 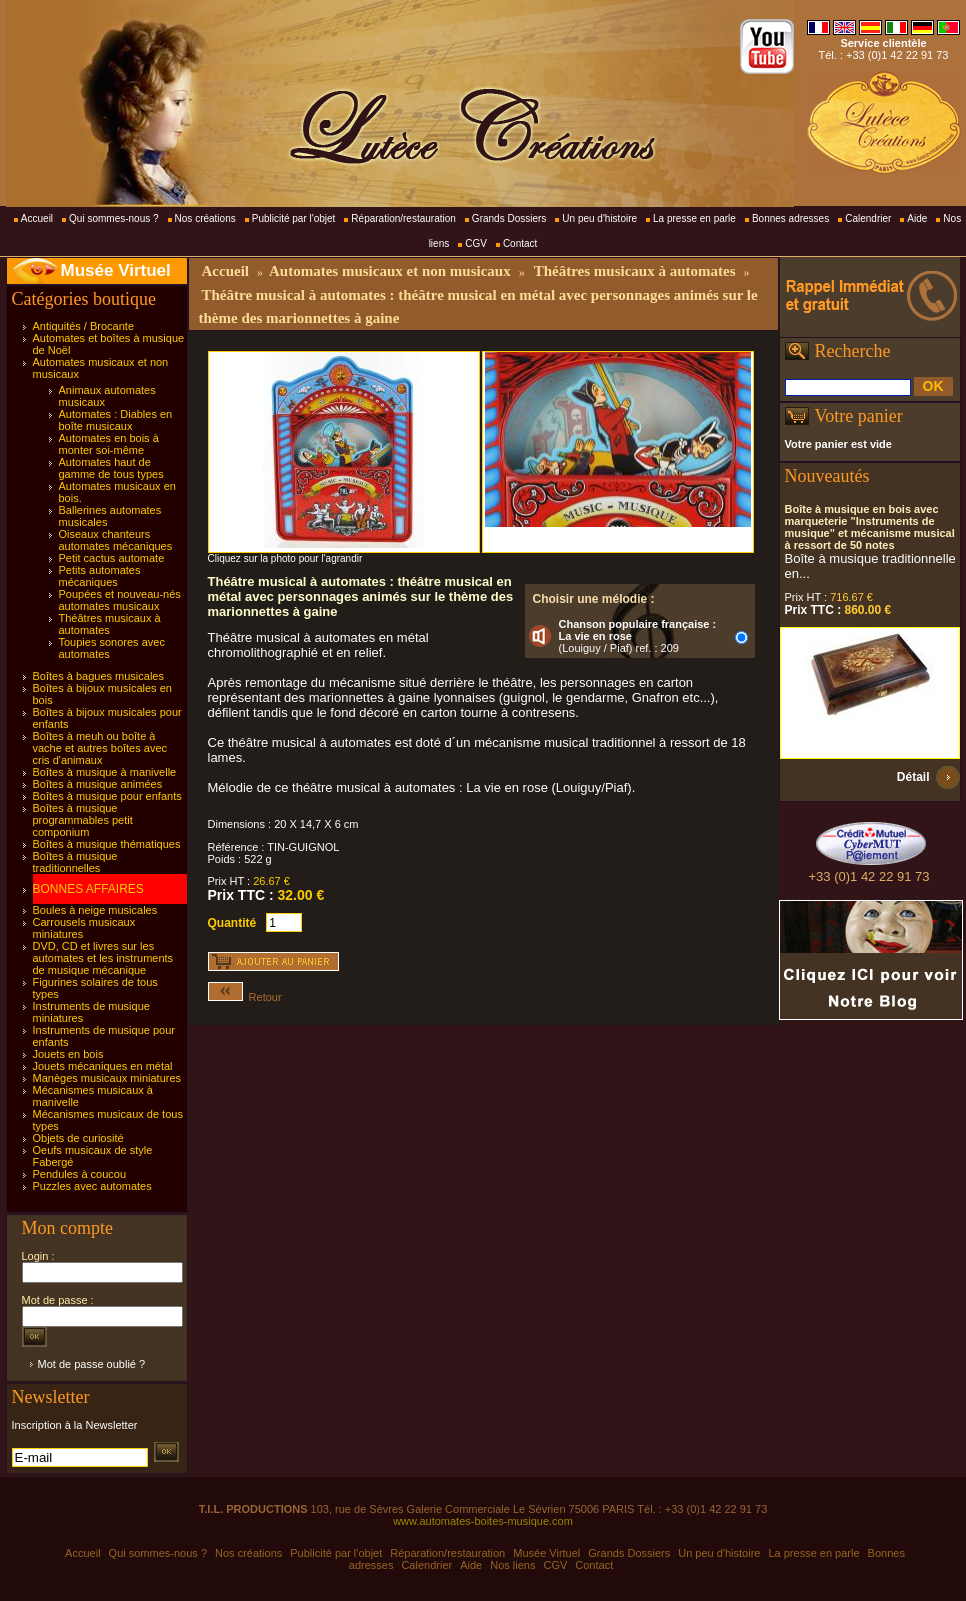 I want to click on Petit cactus automate, so click(x=112, y=558).